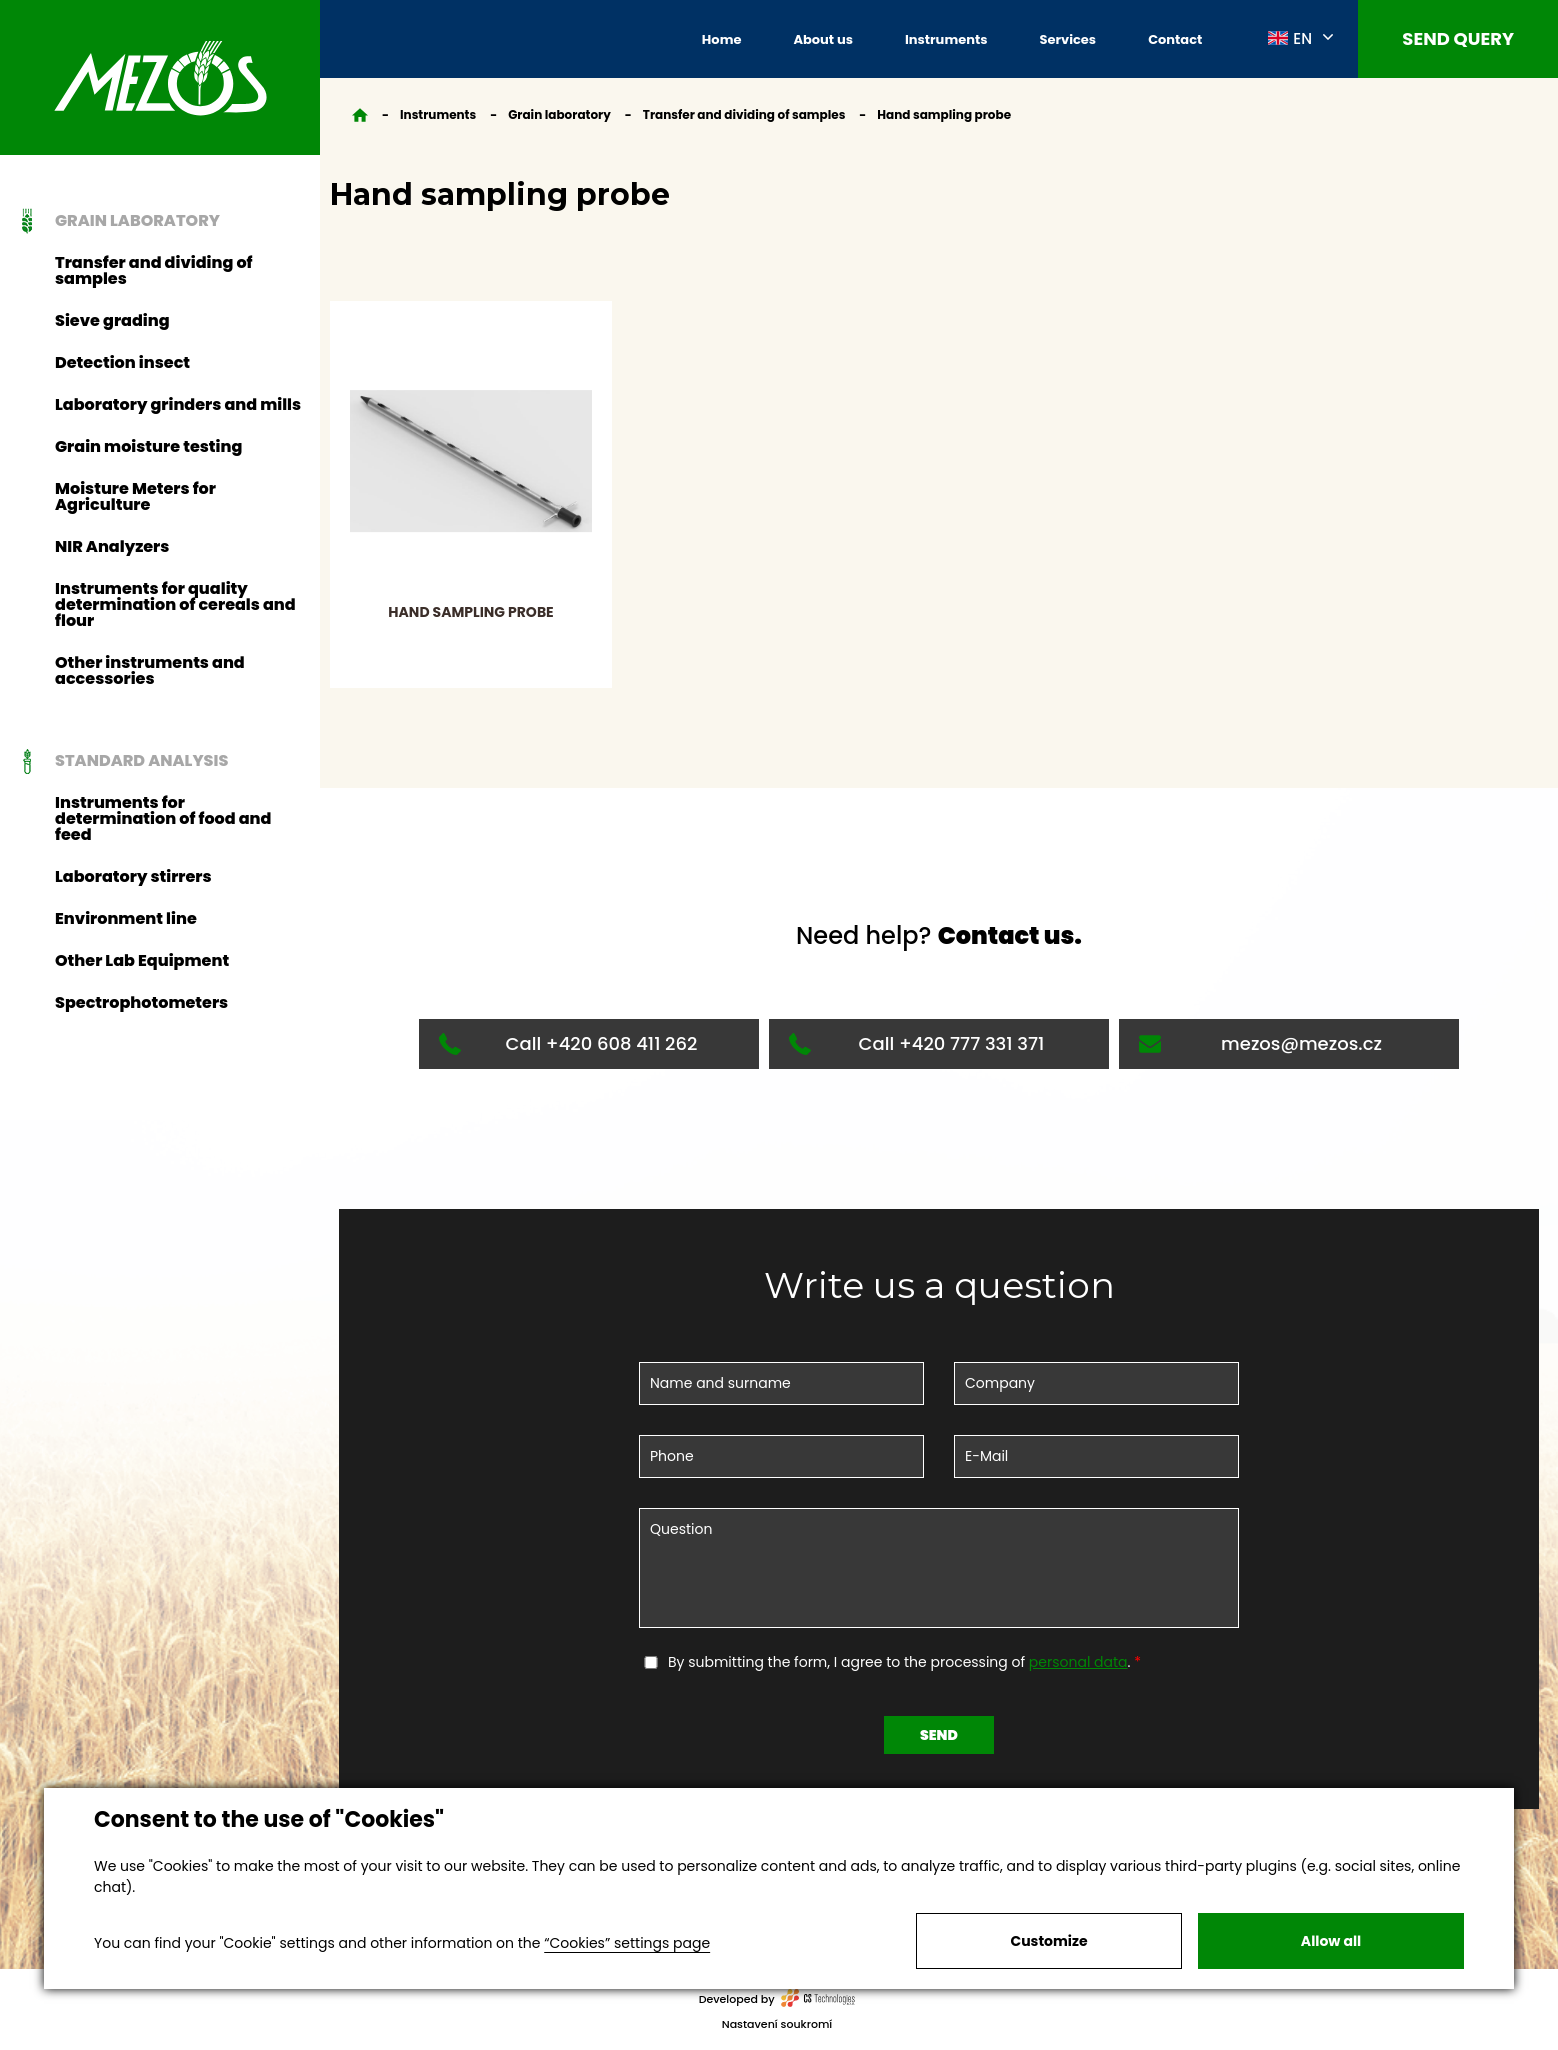 The height and width of the screenshot is (2050, 1558). I want to click on Transfer and dividing of samples [button], so click(154, 270).